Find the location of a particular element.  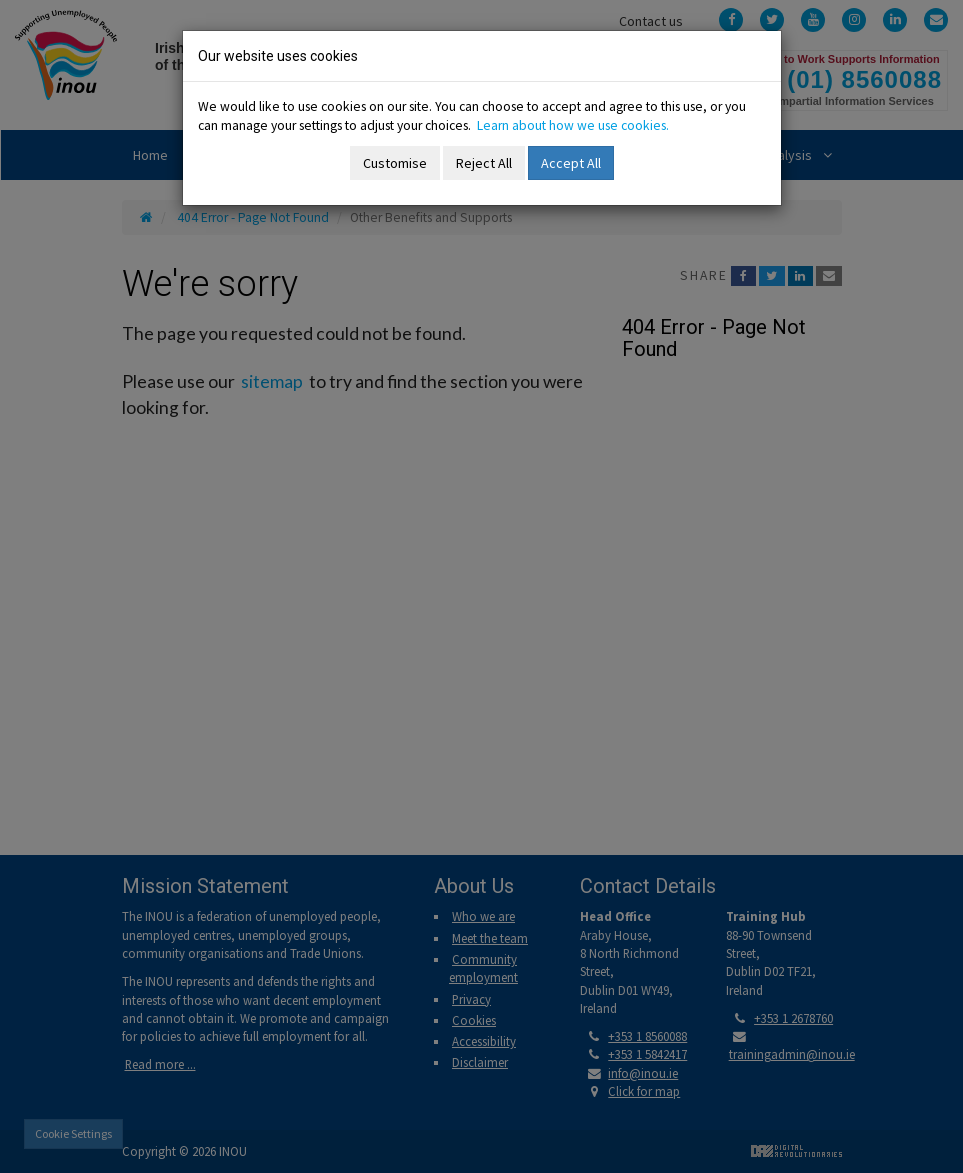

Reject All is located at coordinates (484, 163).